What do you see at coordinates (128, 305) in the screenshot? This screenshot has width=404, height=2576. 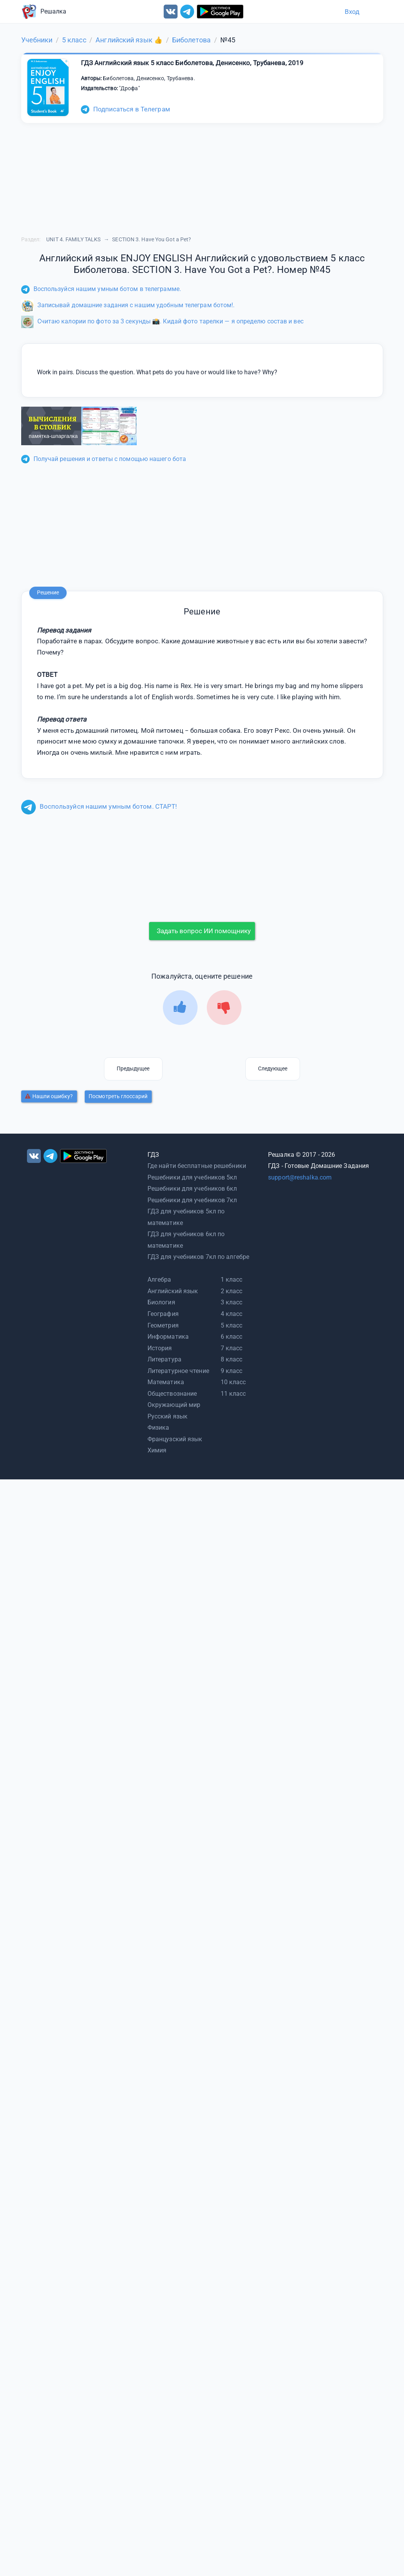 I see `Записывай домашние задания с нашим удобным телеграм ботом!.` at bounding box center [128, 305].